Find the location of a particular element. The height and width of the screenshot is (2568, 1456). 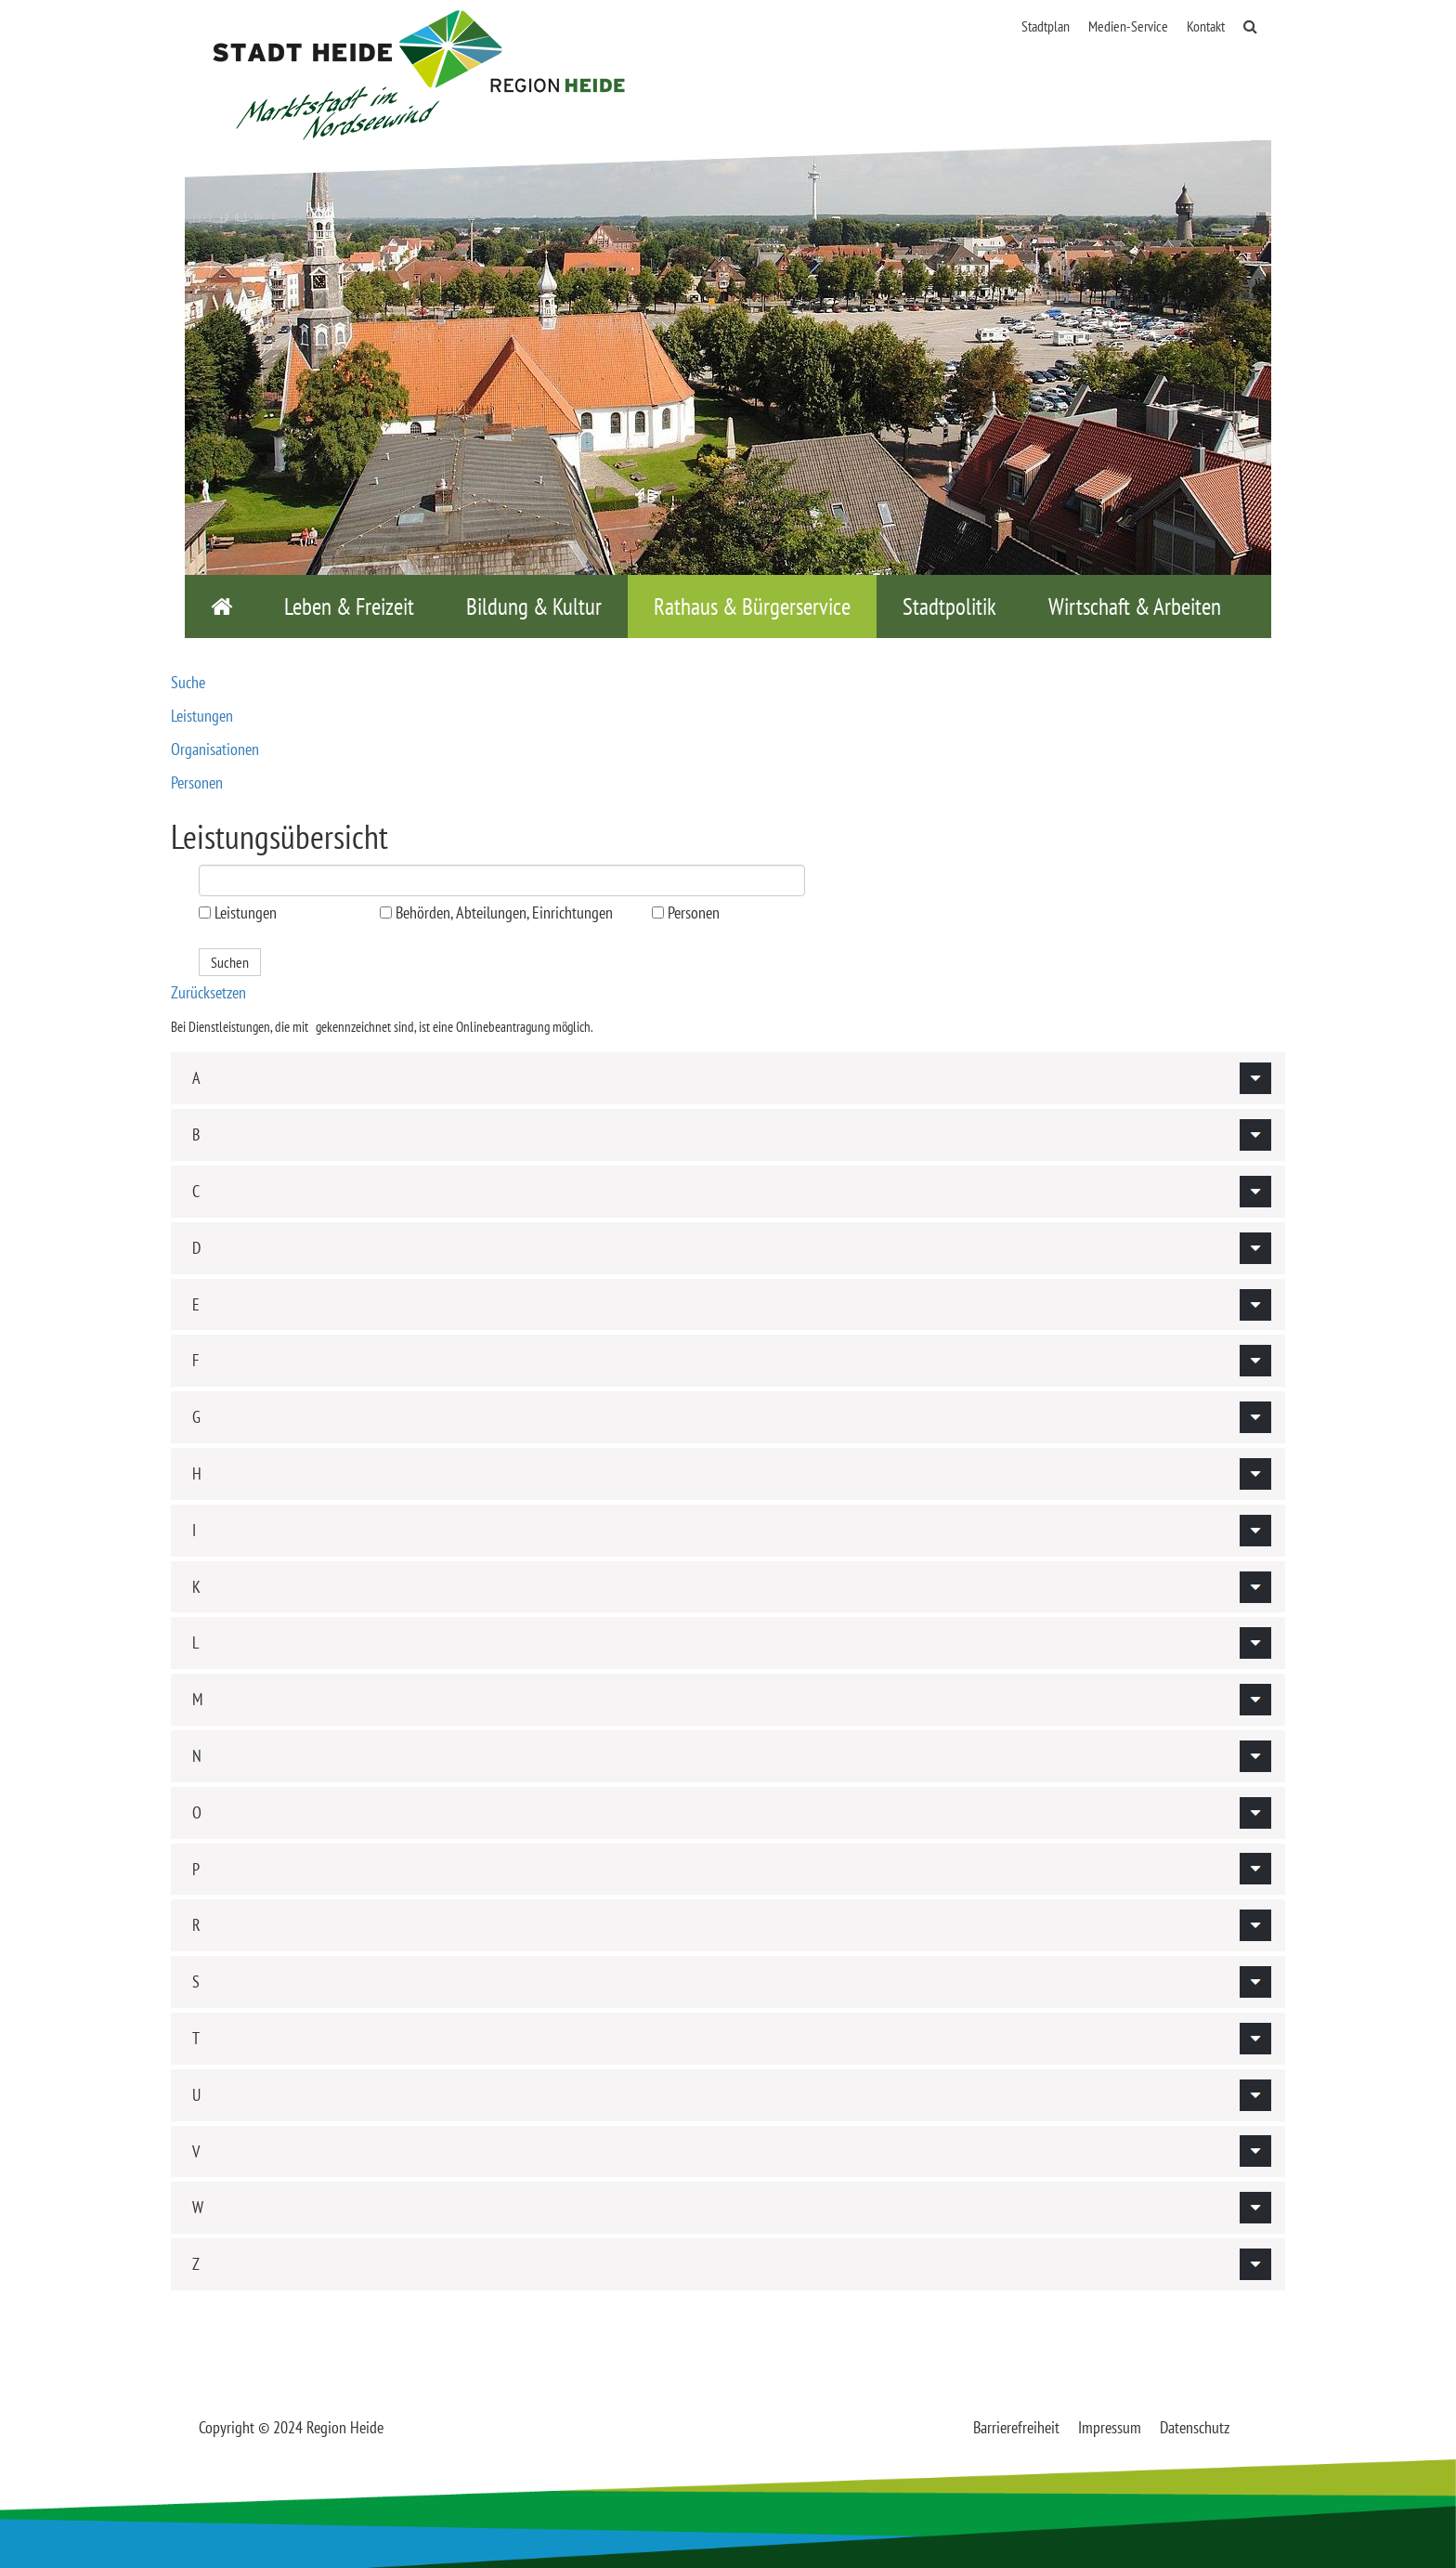

Leistungen is located at coordinates (202, 715).